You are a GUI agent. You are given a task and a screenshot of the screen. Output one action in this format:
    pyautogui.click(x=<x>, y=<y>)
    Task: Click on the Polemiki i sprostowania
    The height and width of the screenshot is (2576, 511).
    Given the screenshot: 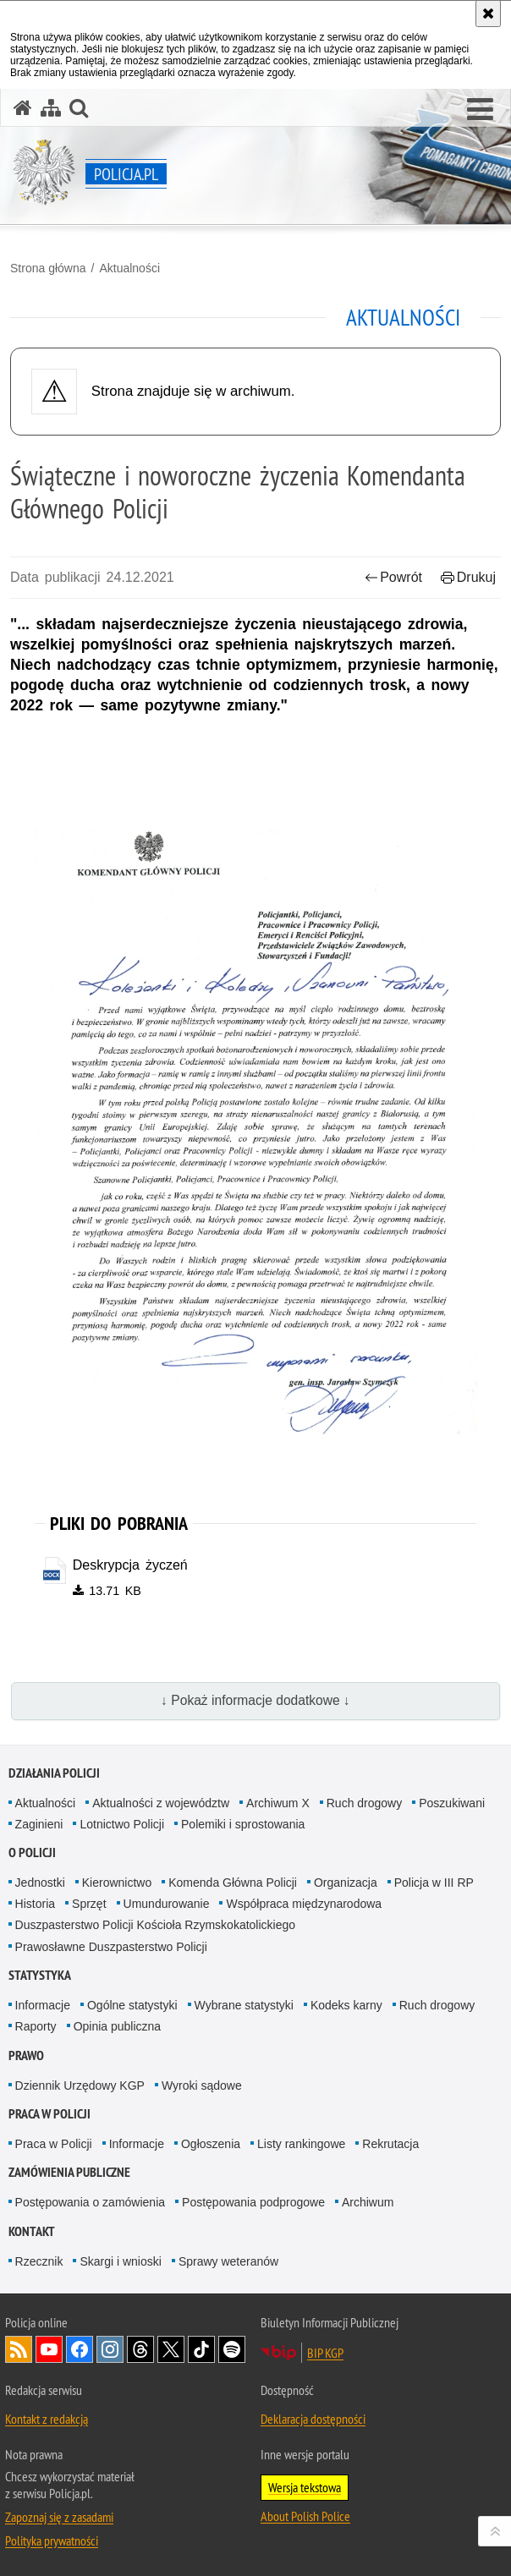 What is the action you would take?
    pyautogui.click(x=243, y=1824)
    